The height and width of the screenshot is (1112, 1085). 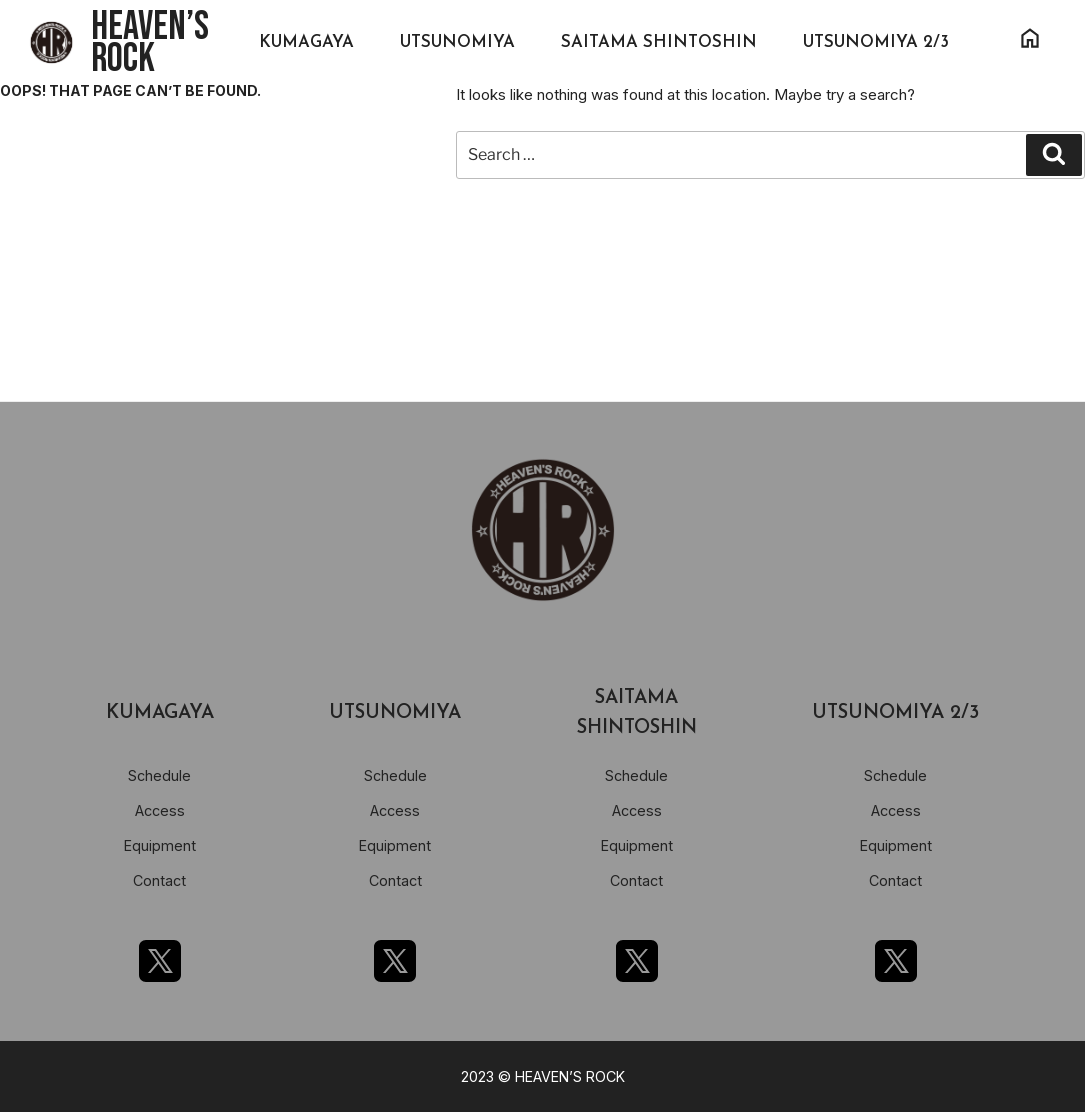 What do you see at coordinates (306, 42) in the screenshot?
I see `KUMAGAYA` at bounding box center [306, 42].